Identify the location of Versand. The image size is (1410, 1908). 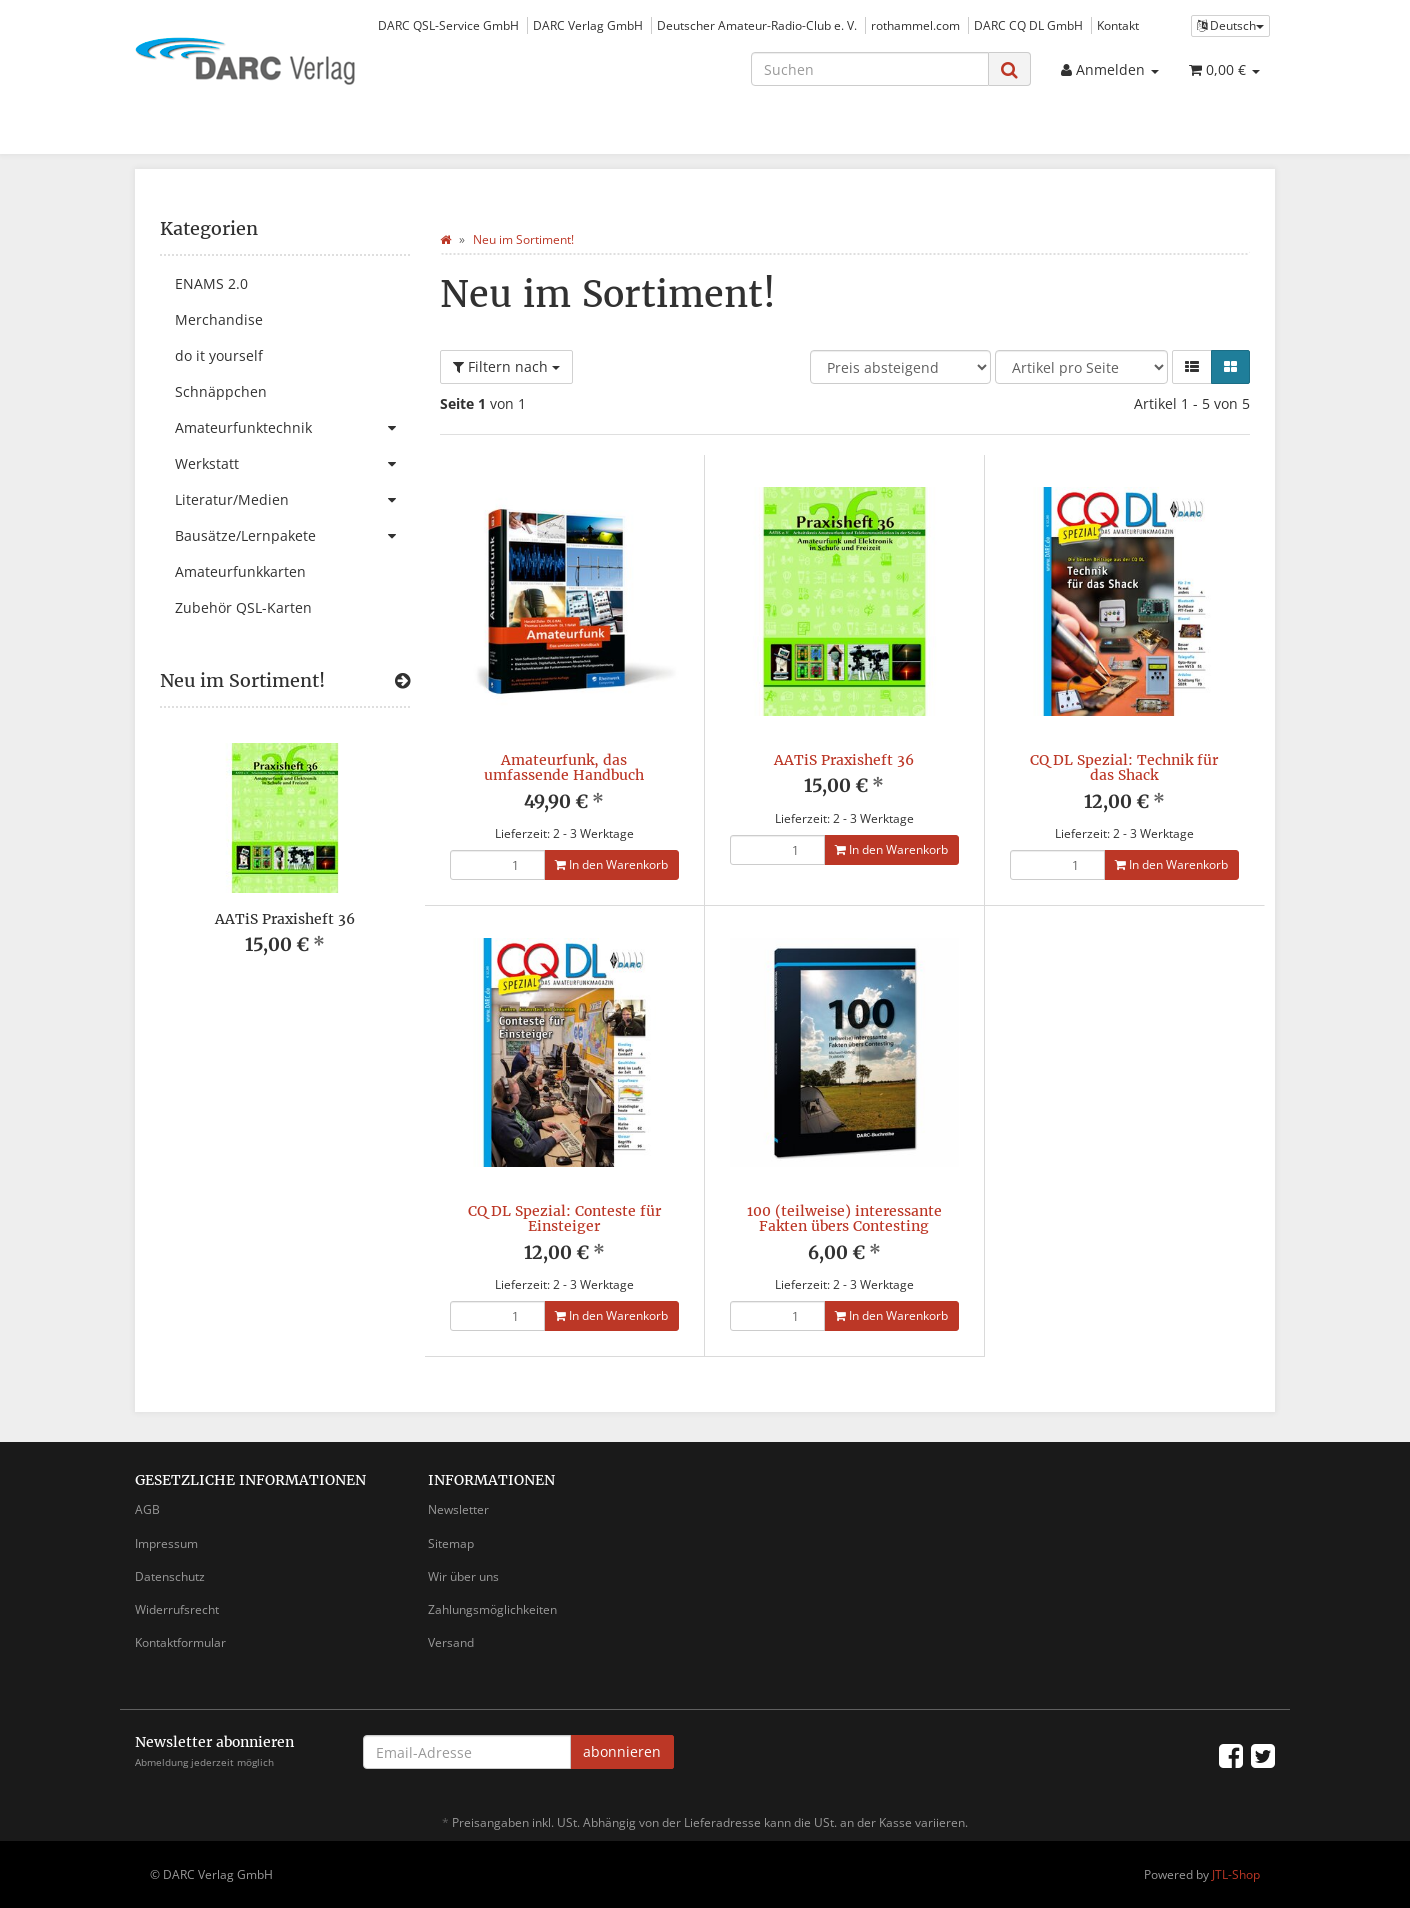
(451, 1642).